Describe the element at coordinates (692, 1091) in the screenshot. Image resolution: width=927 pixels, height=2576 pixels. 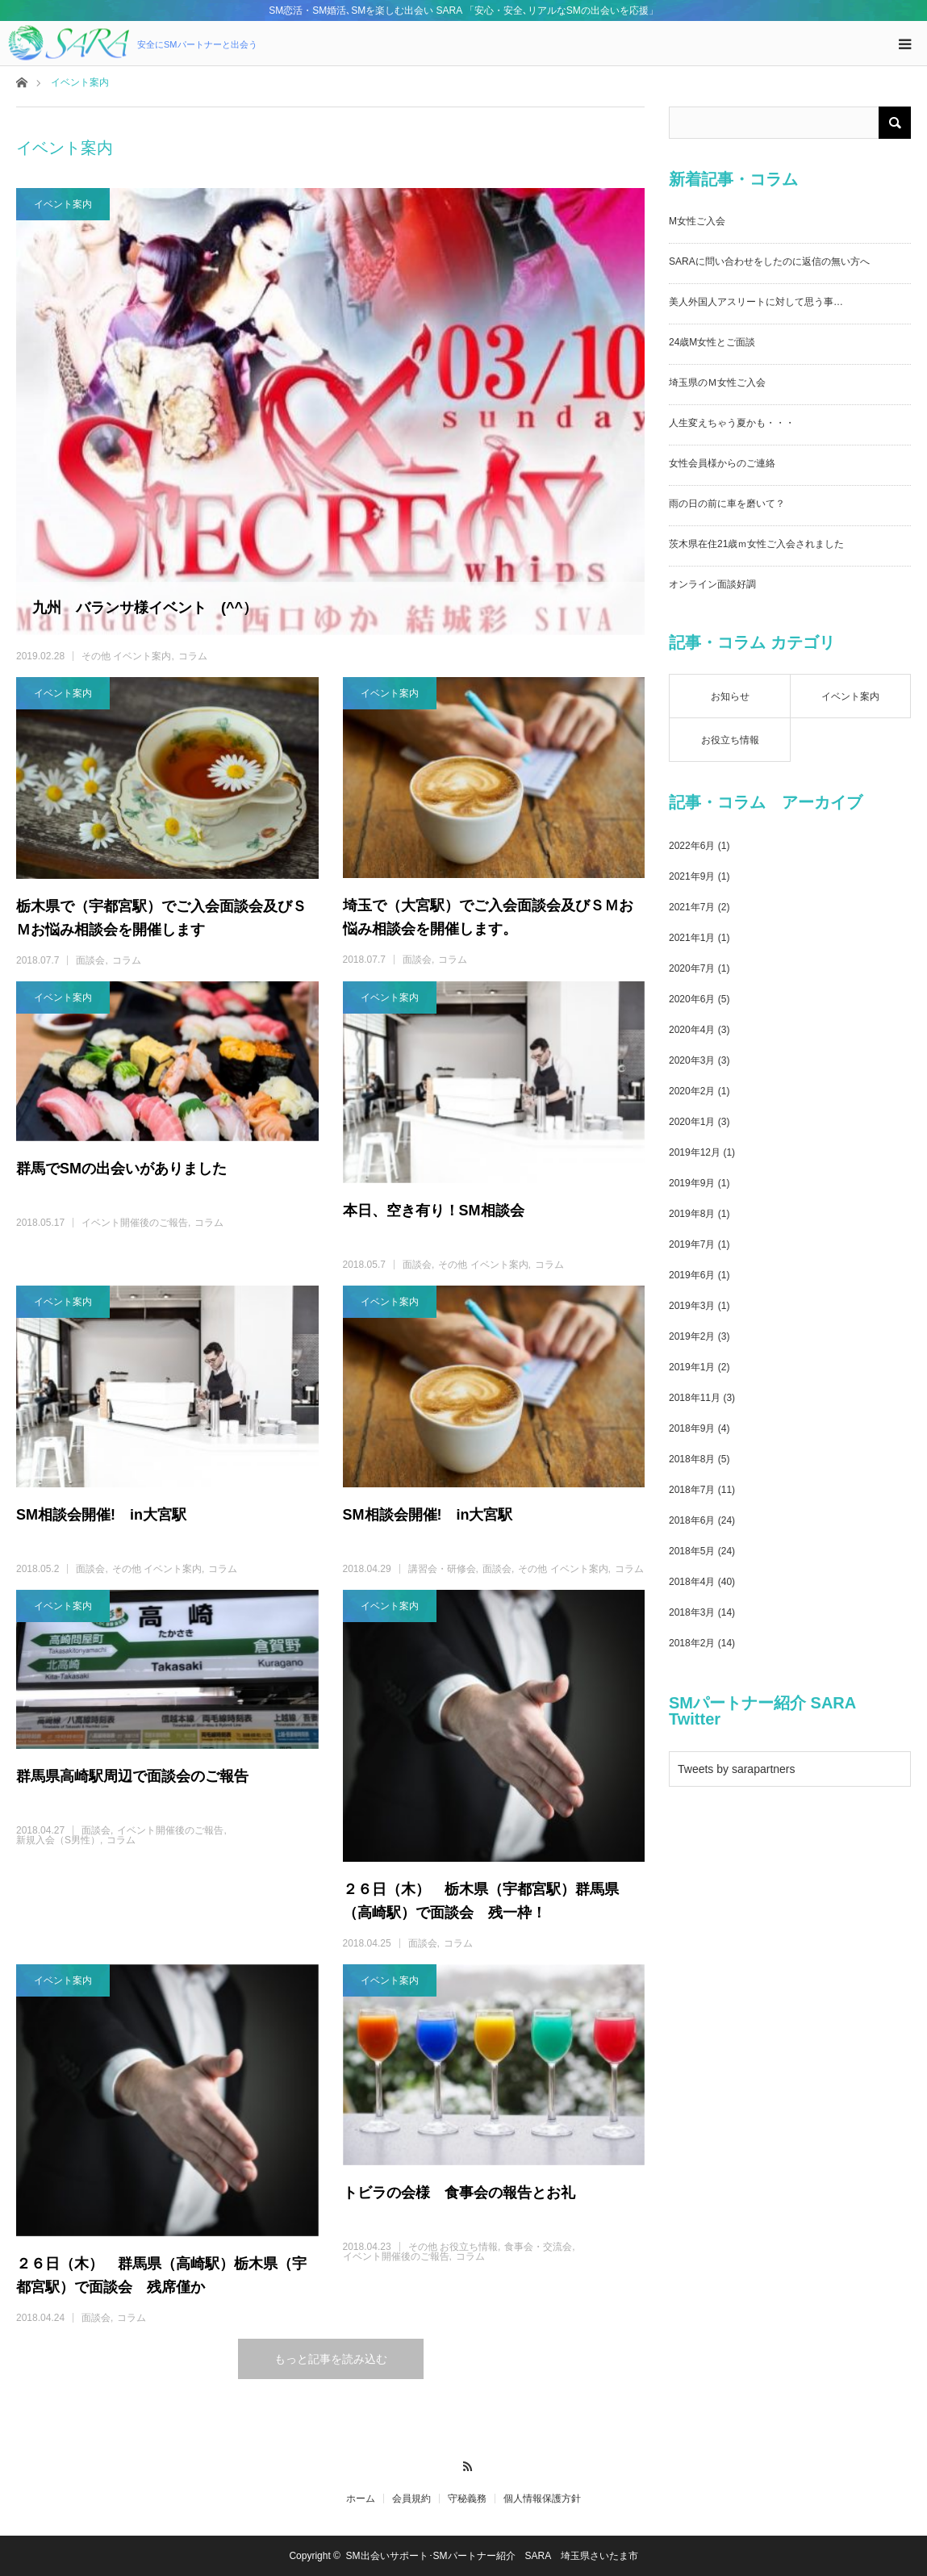
I see `2020年2月` at that location.